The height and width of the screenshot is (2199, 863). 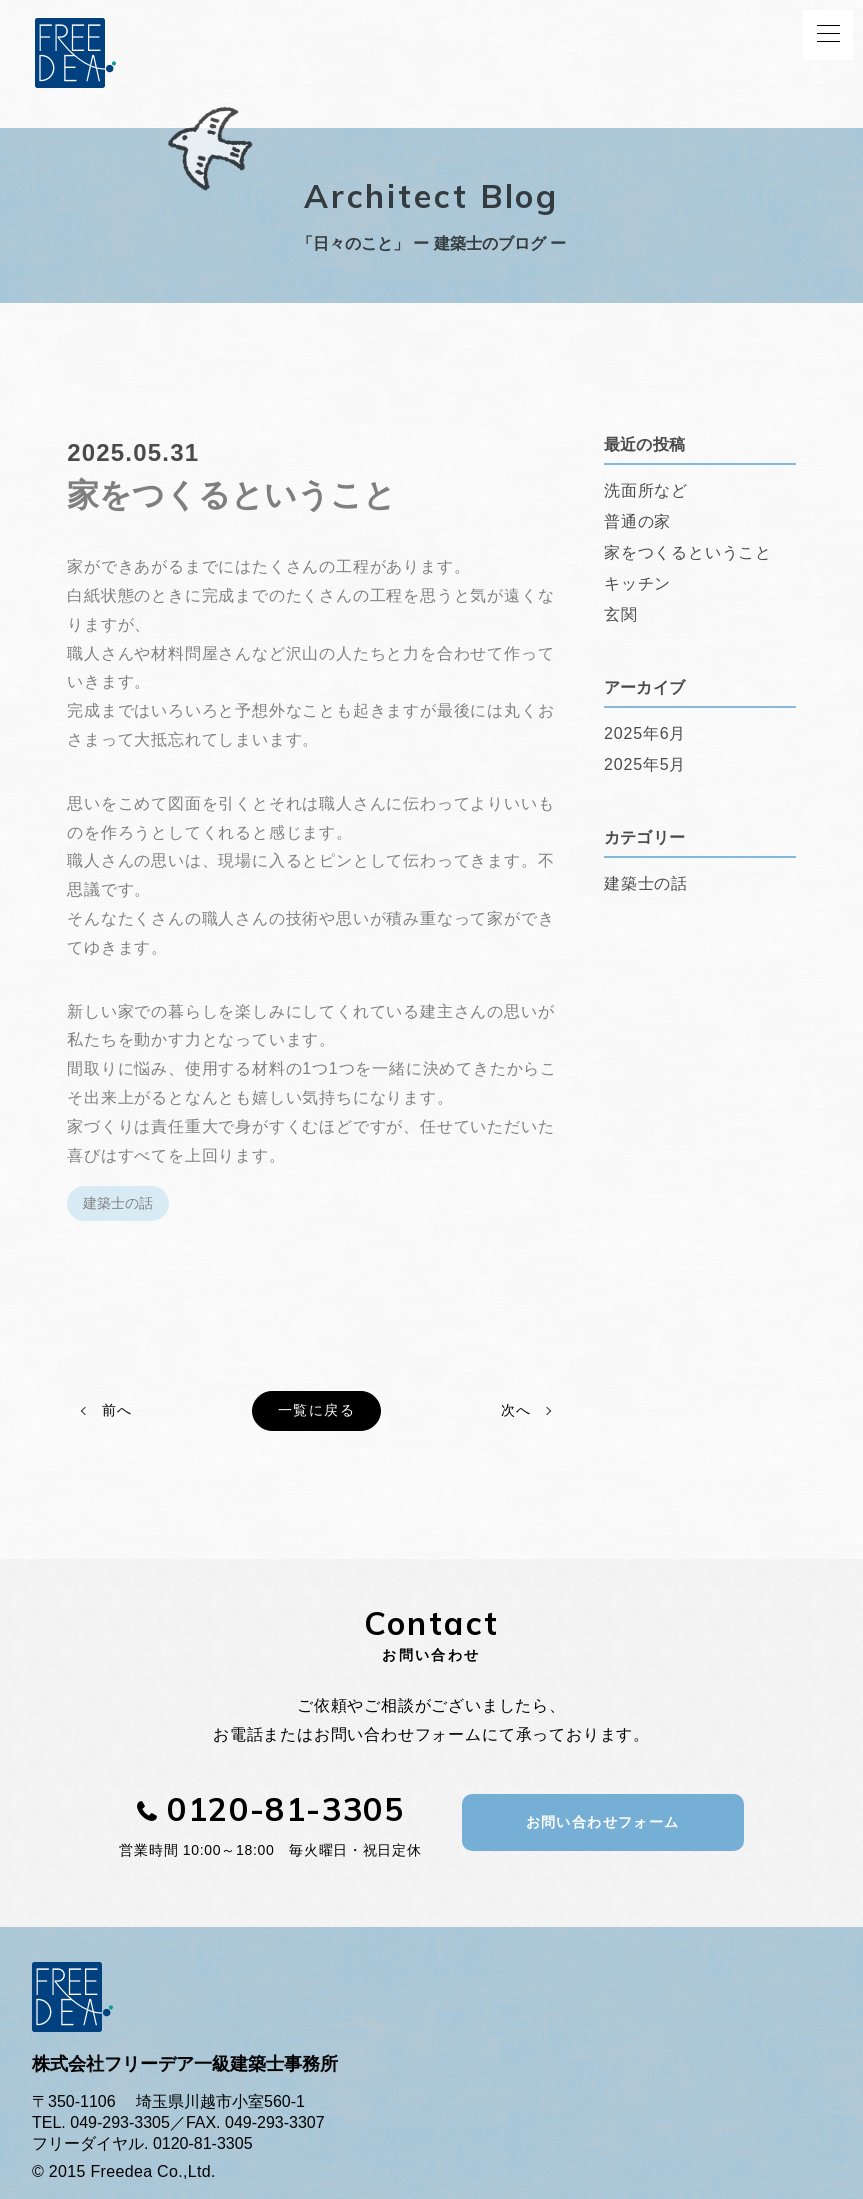 What do you see at coordinates (645, 733) in the screenshot?
I see `2025年6月` at bounding box center [645, 733].